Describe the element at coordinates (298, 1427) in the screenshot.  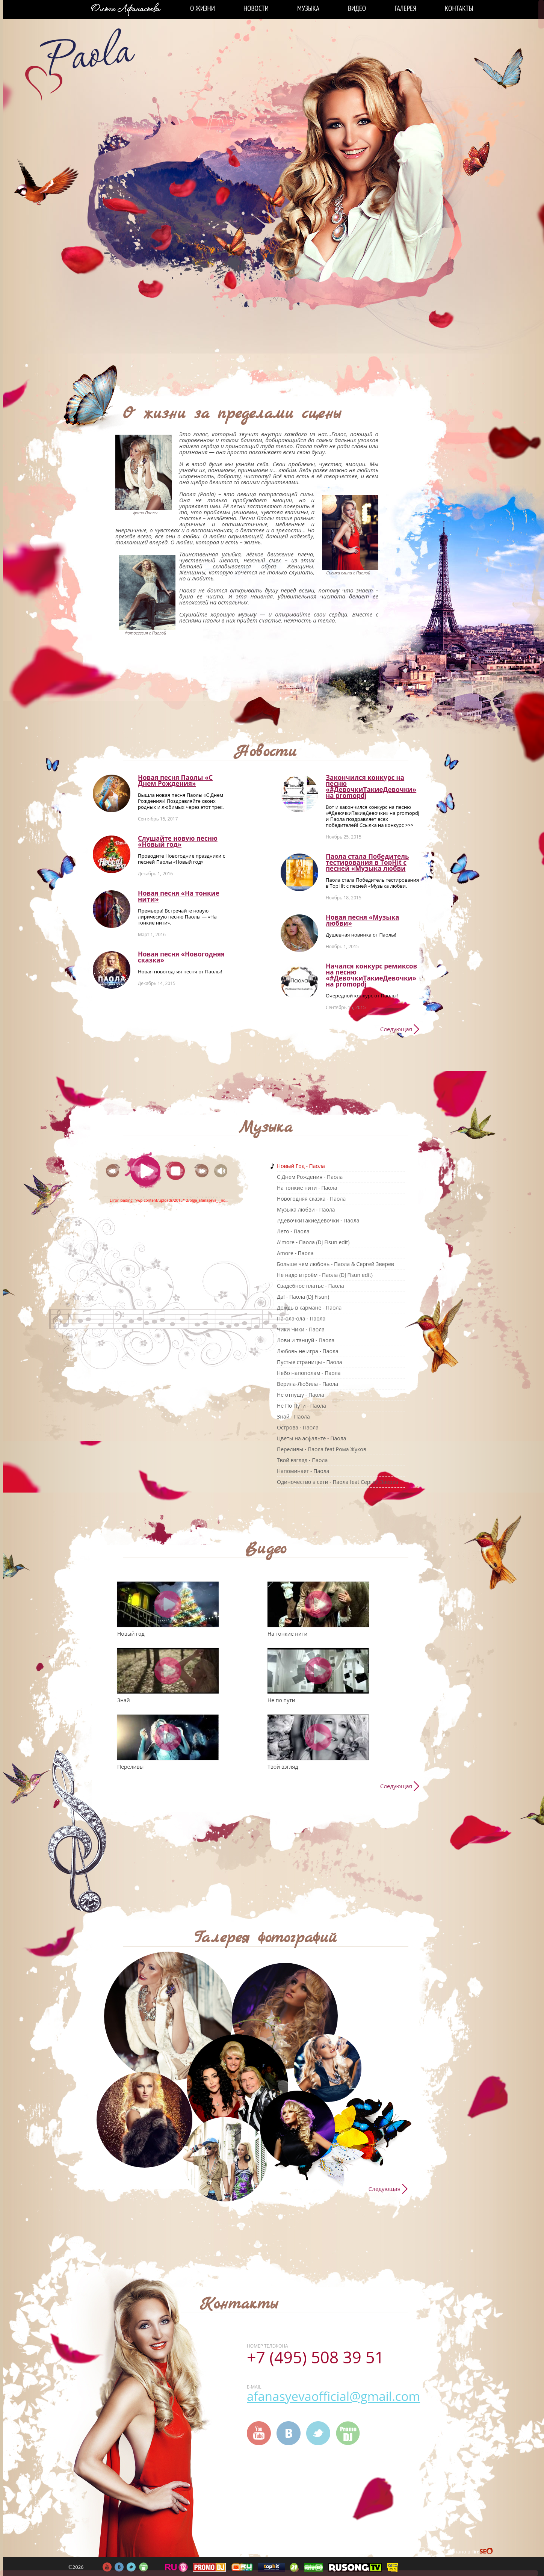
I see `Острова - Паола` at that location.